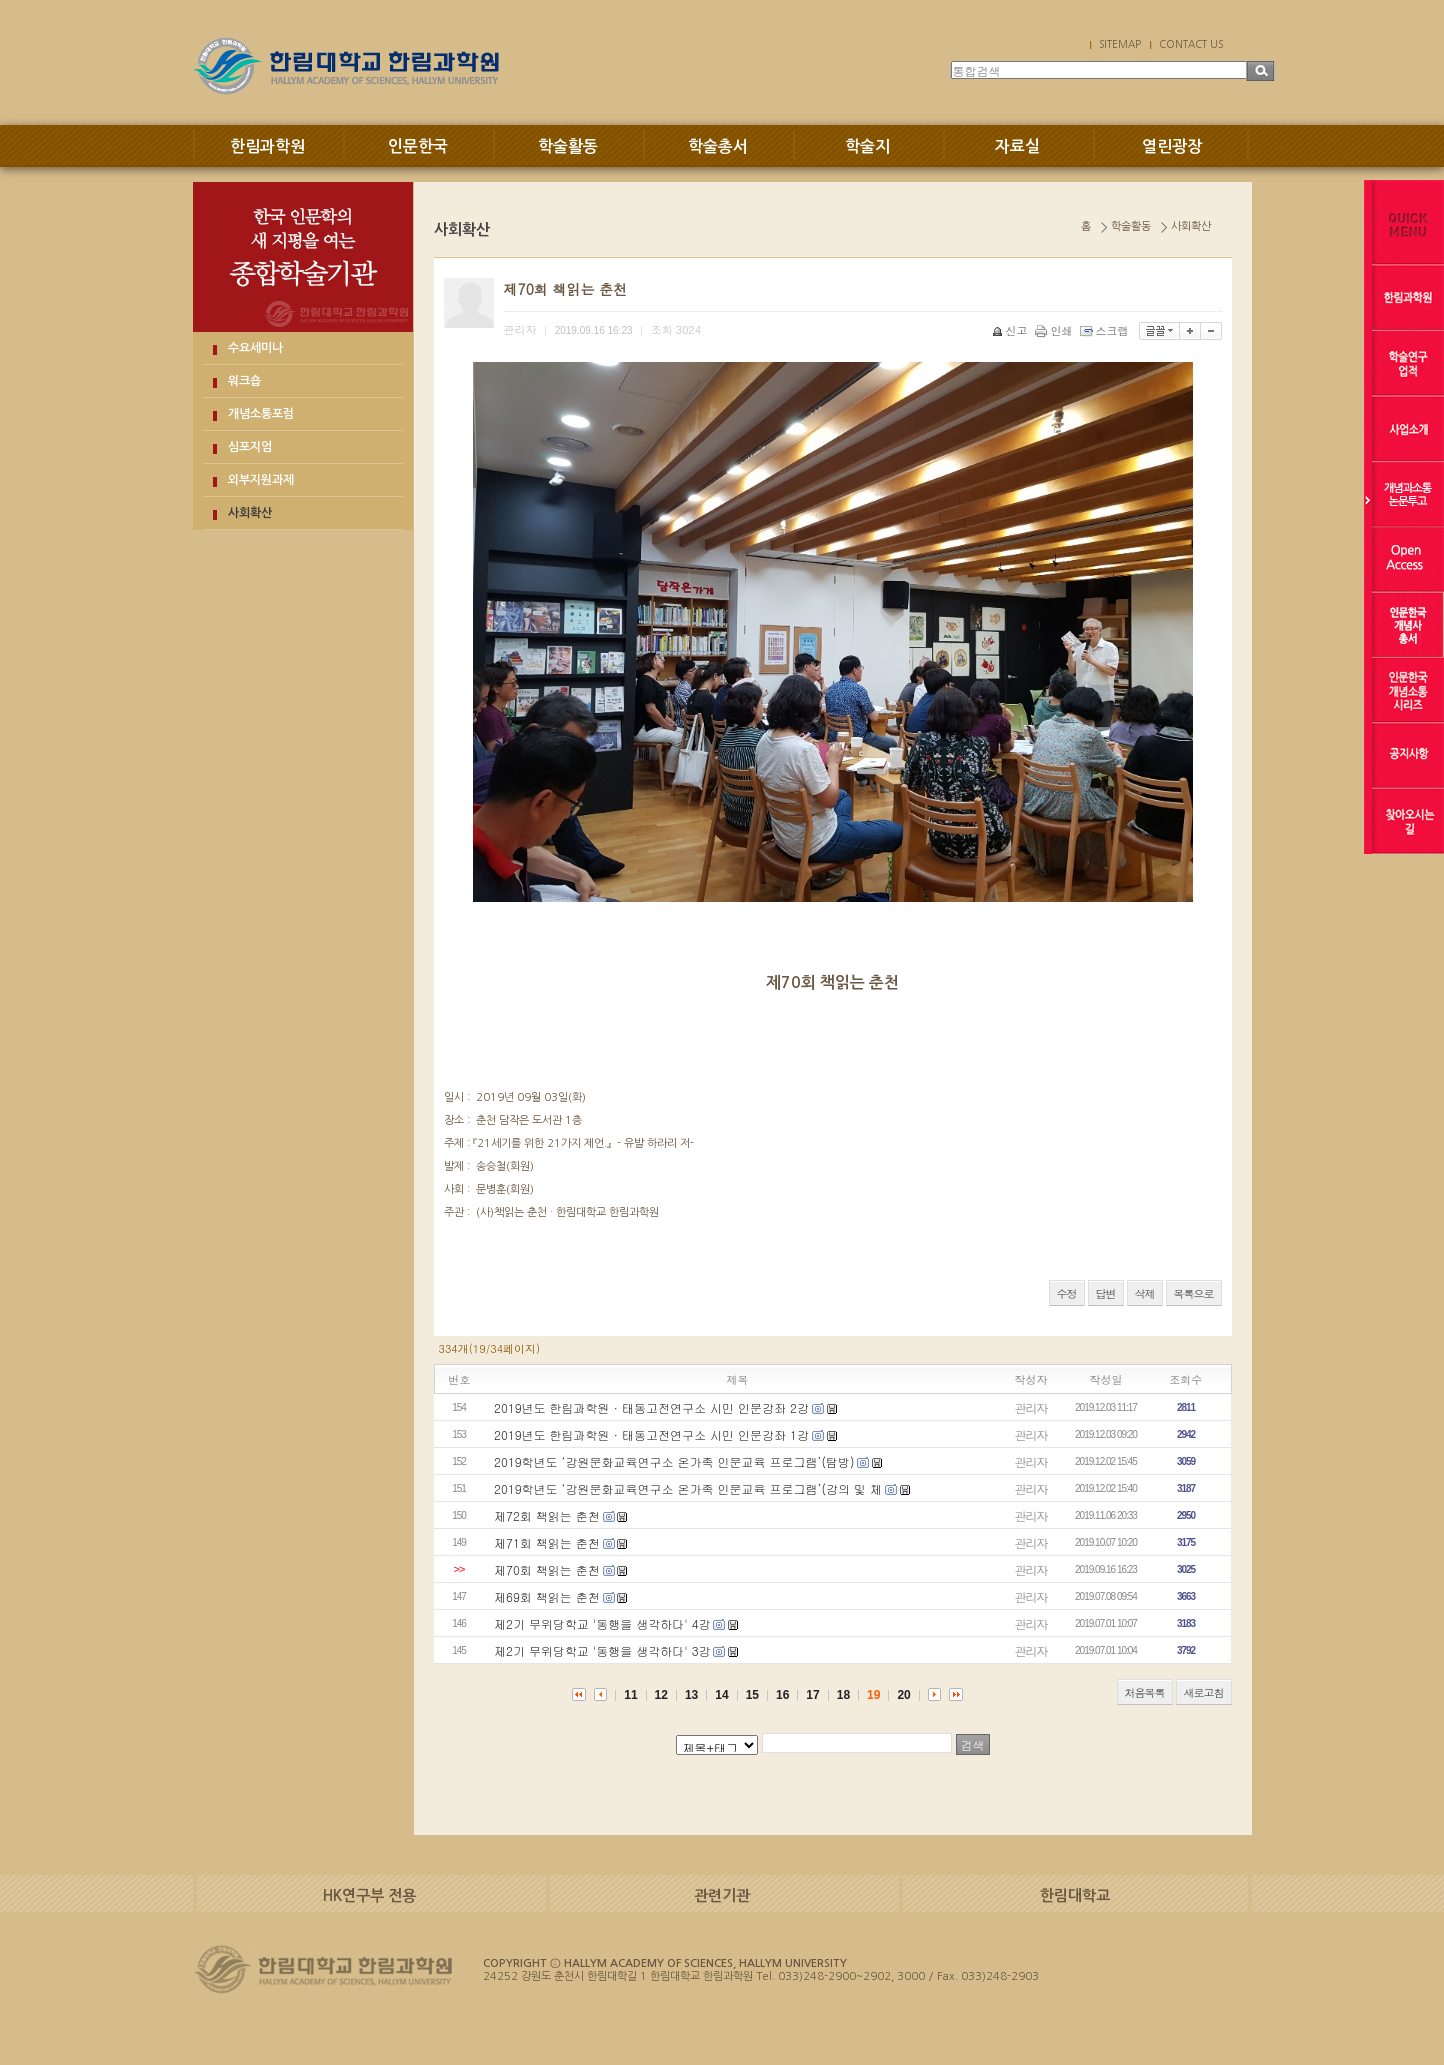  Describe the element at coordinates (250, 447) in the screenshot. I see `심포지엄` at that location.